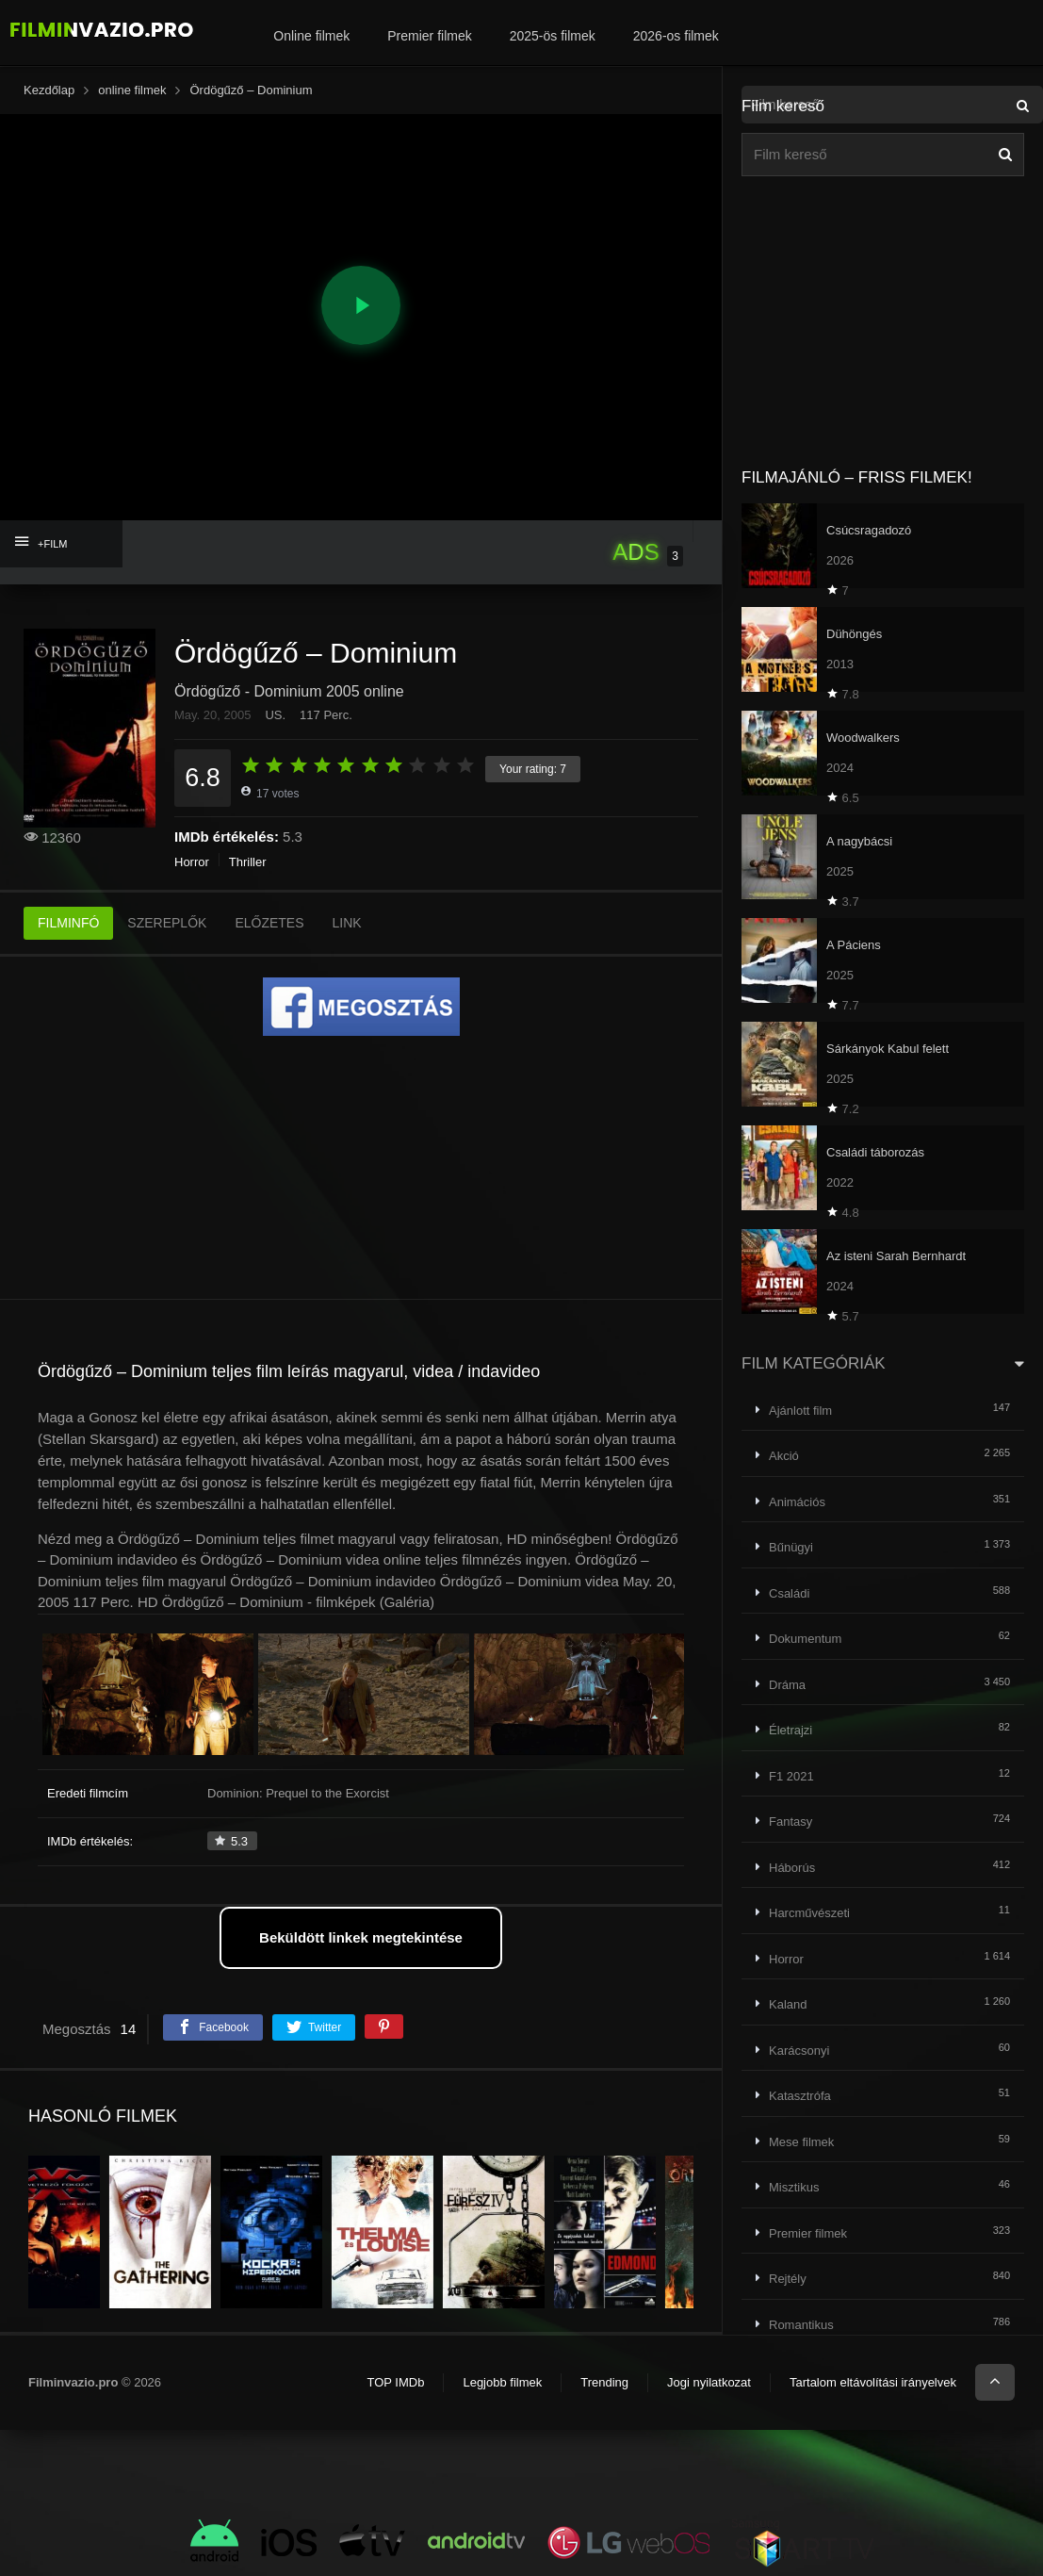 The image size is (1043, 2576). What do you see at coordinates (784, 1456) in the screenshot?
I see `Akció` at bounding box center [784, 1456].